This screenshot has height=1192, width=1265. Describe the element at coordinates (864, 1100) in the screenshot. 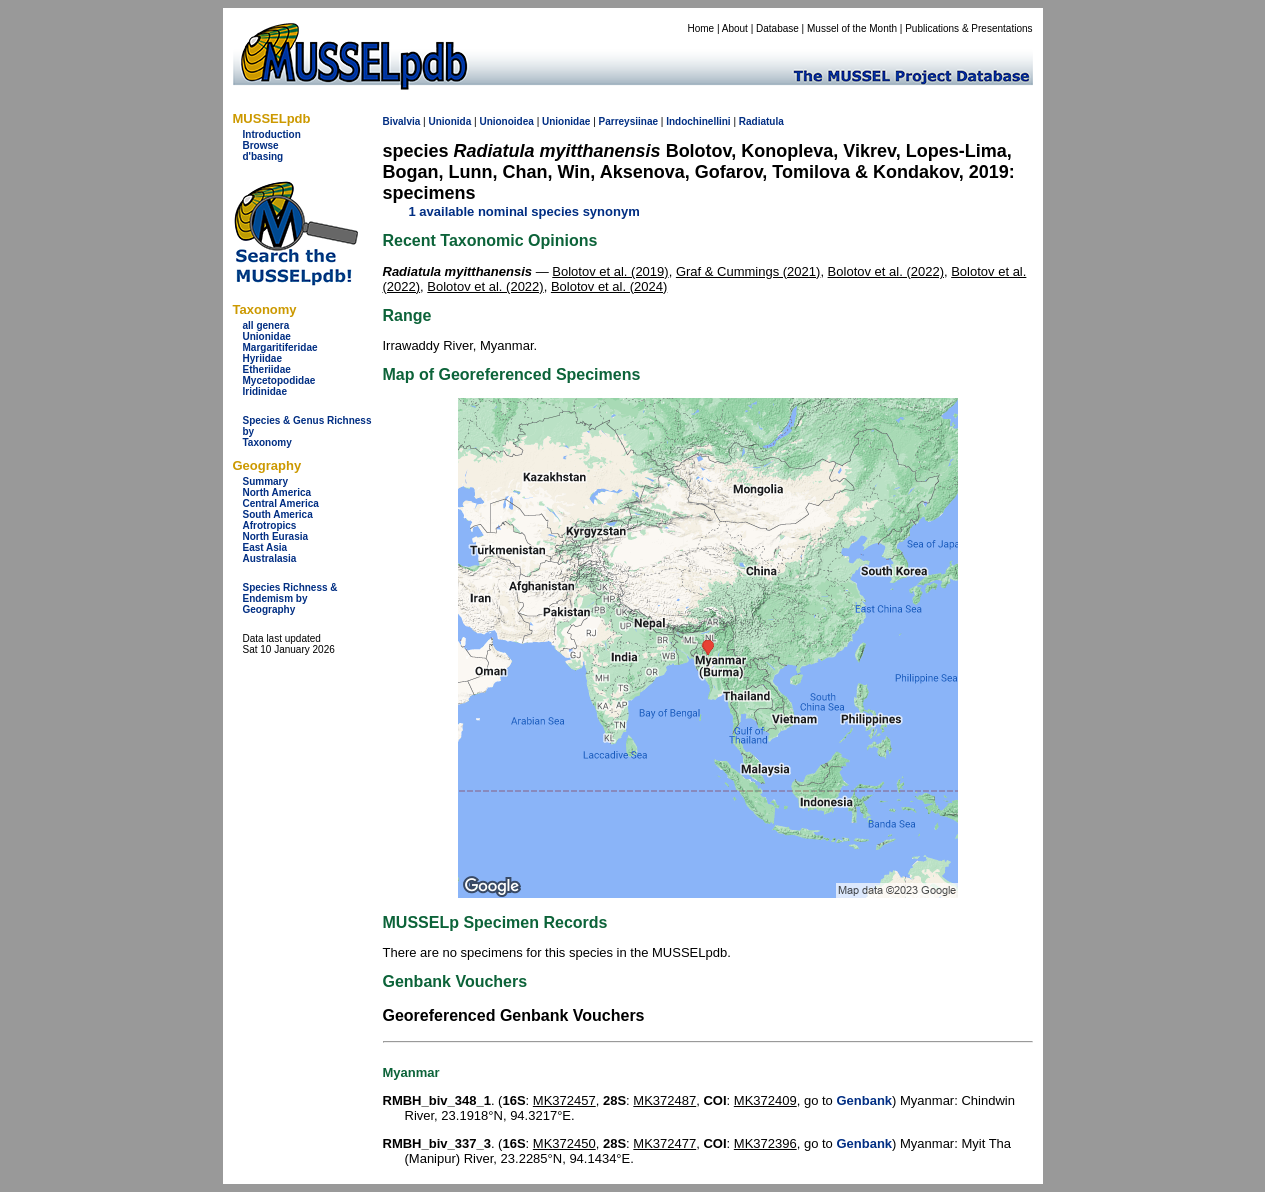

I see `Genbank` at that location.